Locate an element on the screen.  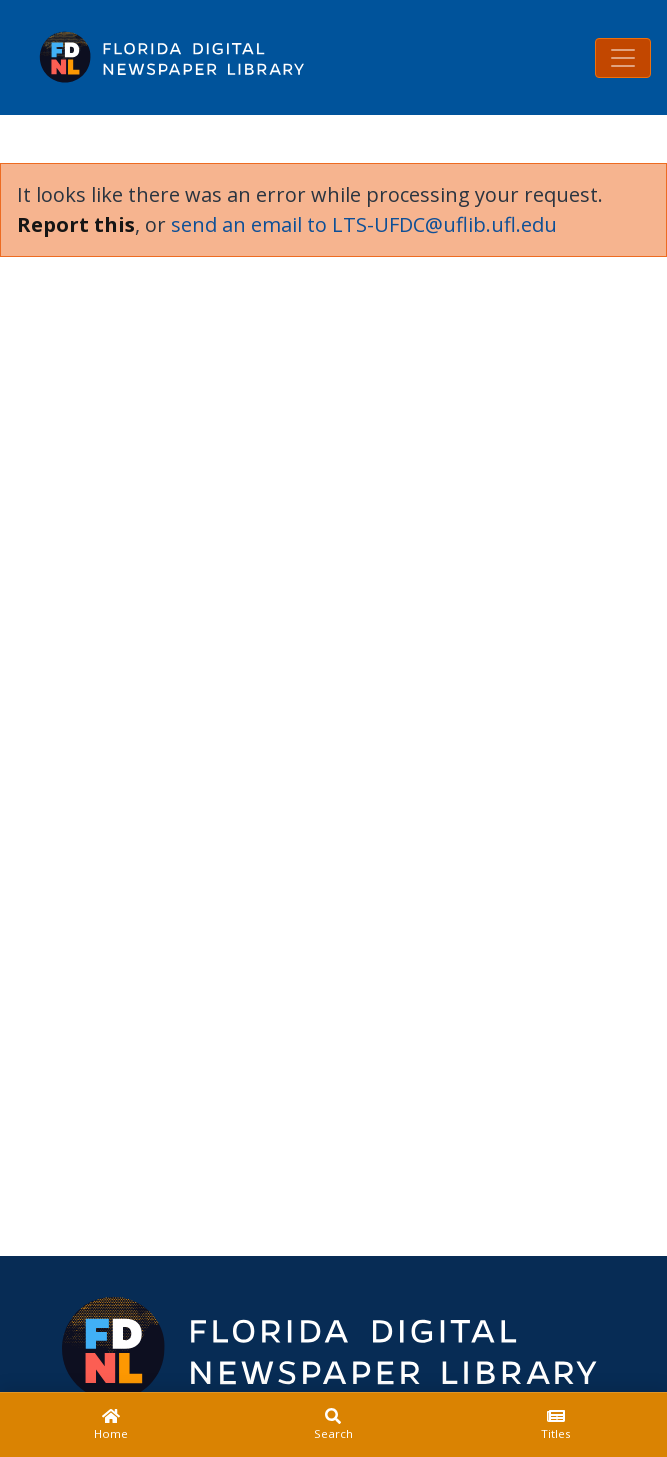
[Search] is located at coordinates (333, 1425).